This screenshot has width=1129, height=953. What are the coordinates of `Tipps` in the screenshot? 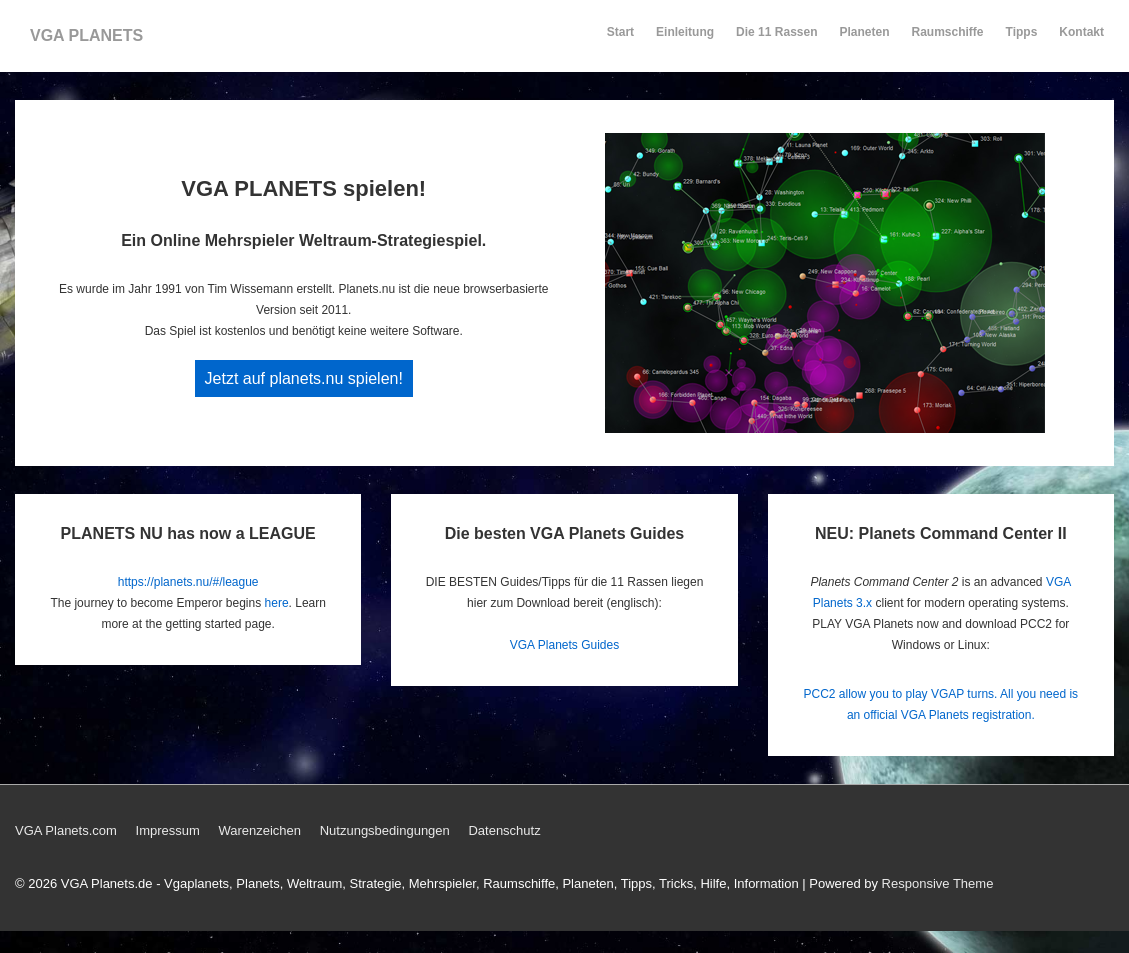 It's located at (1023, 41).